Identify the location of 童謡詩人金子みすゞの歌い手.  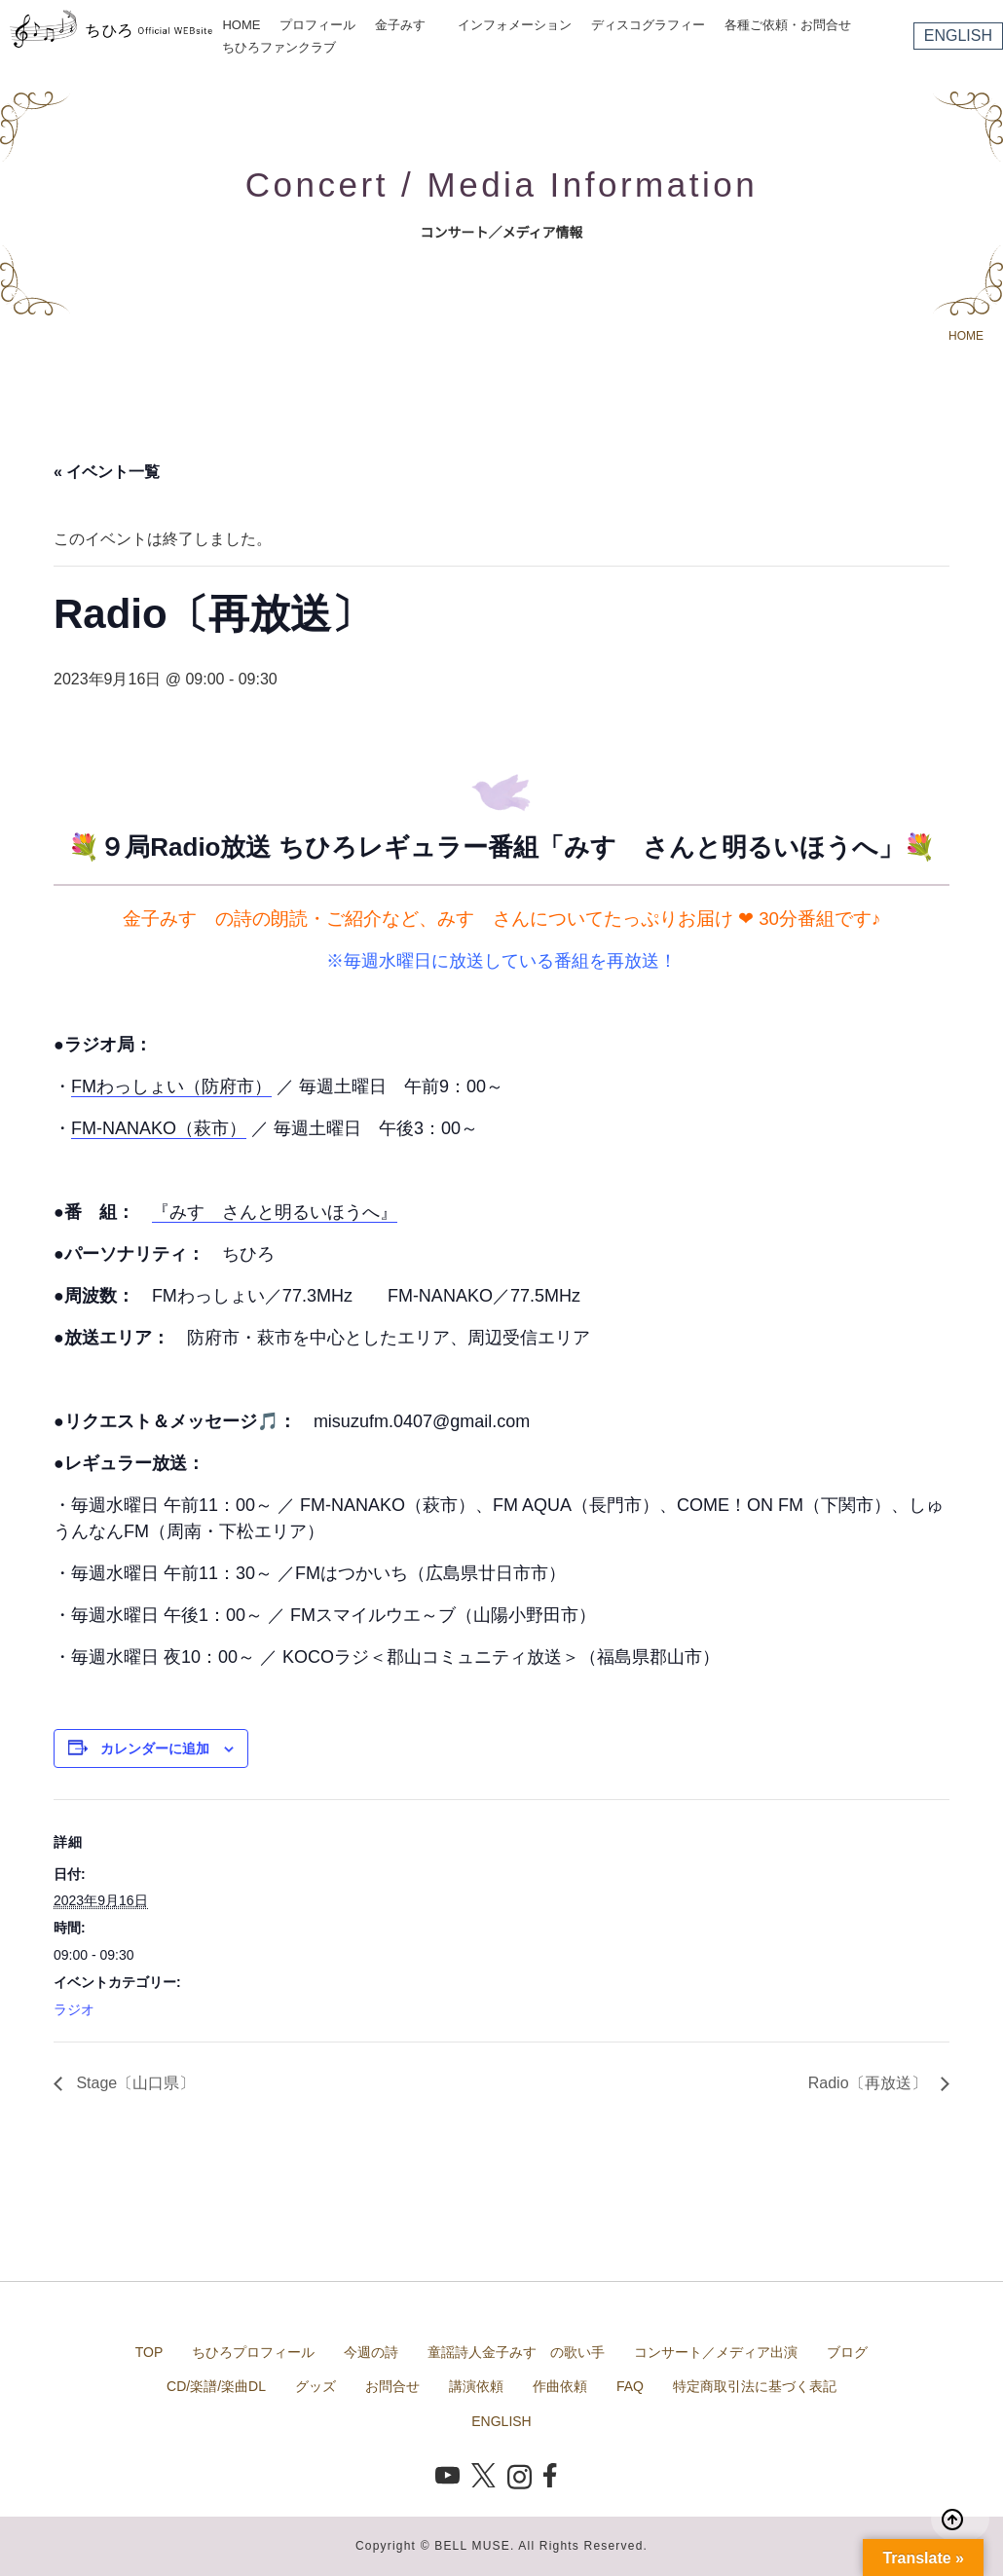
(516, 2352).